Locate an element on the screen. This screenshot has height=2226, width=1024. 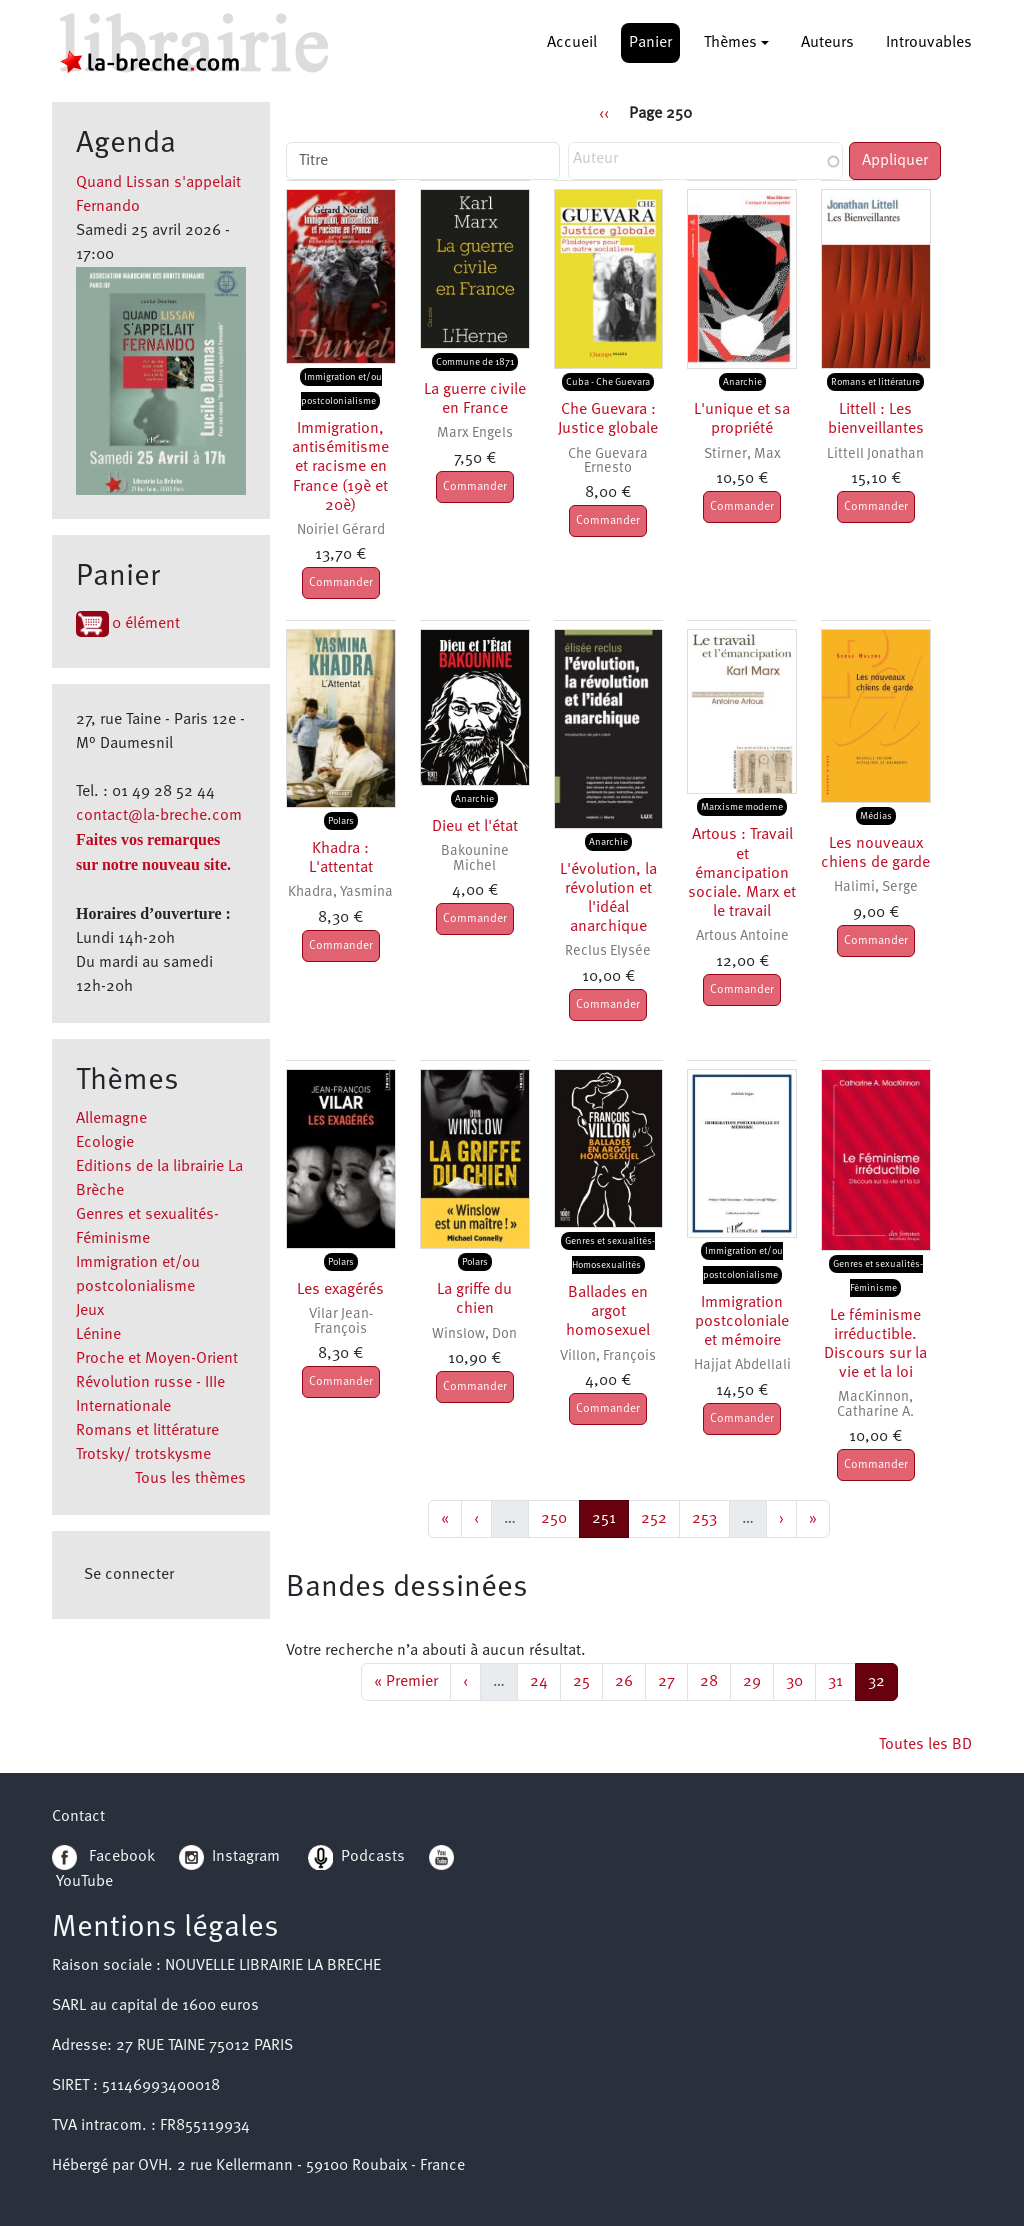
Winslow, Don is located at coordinates (474, 1334).